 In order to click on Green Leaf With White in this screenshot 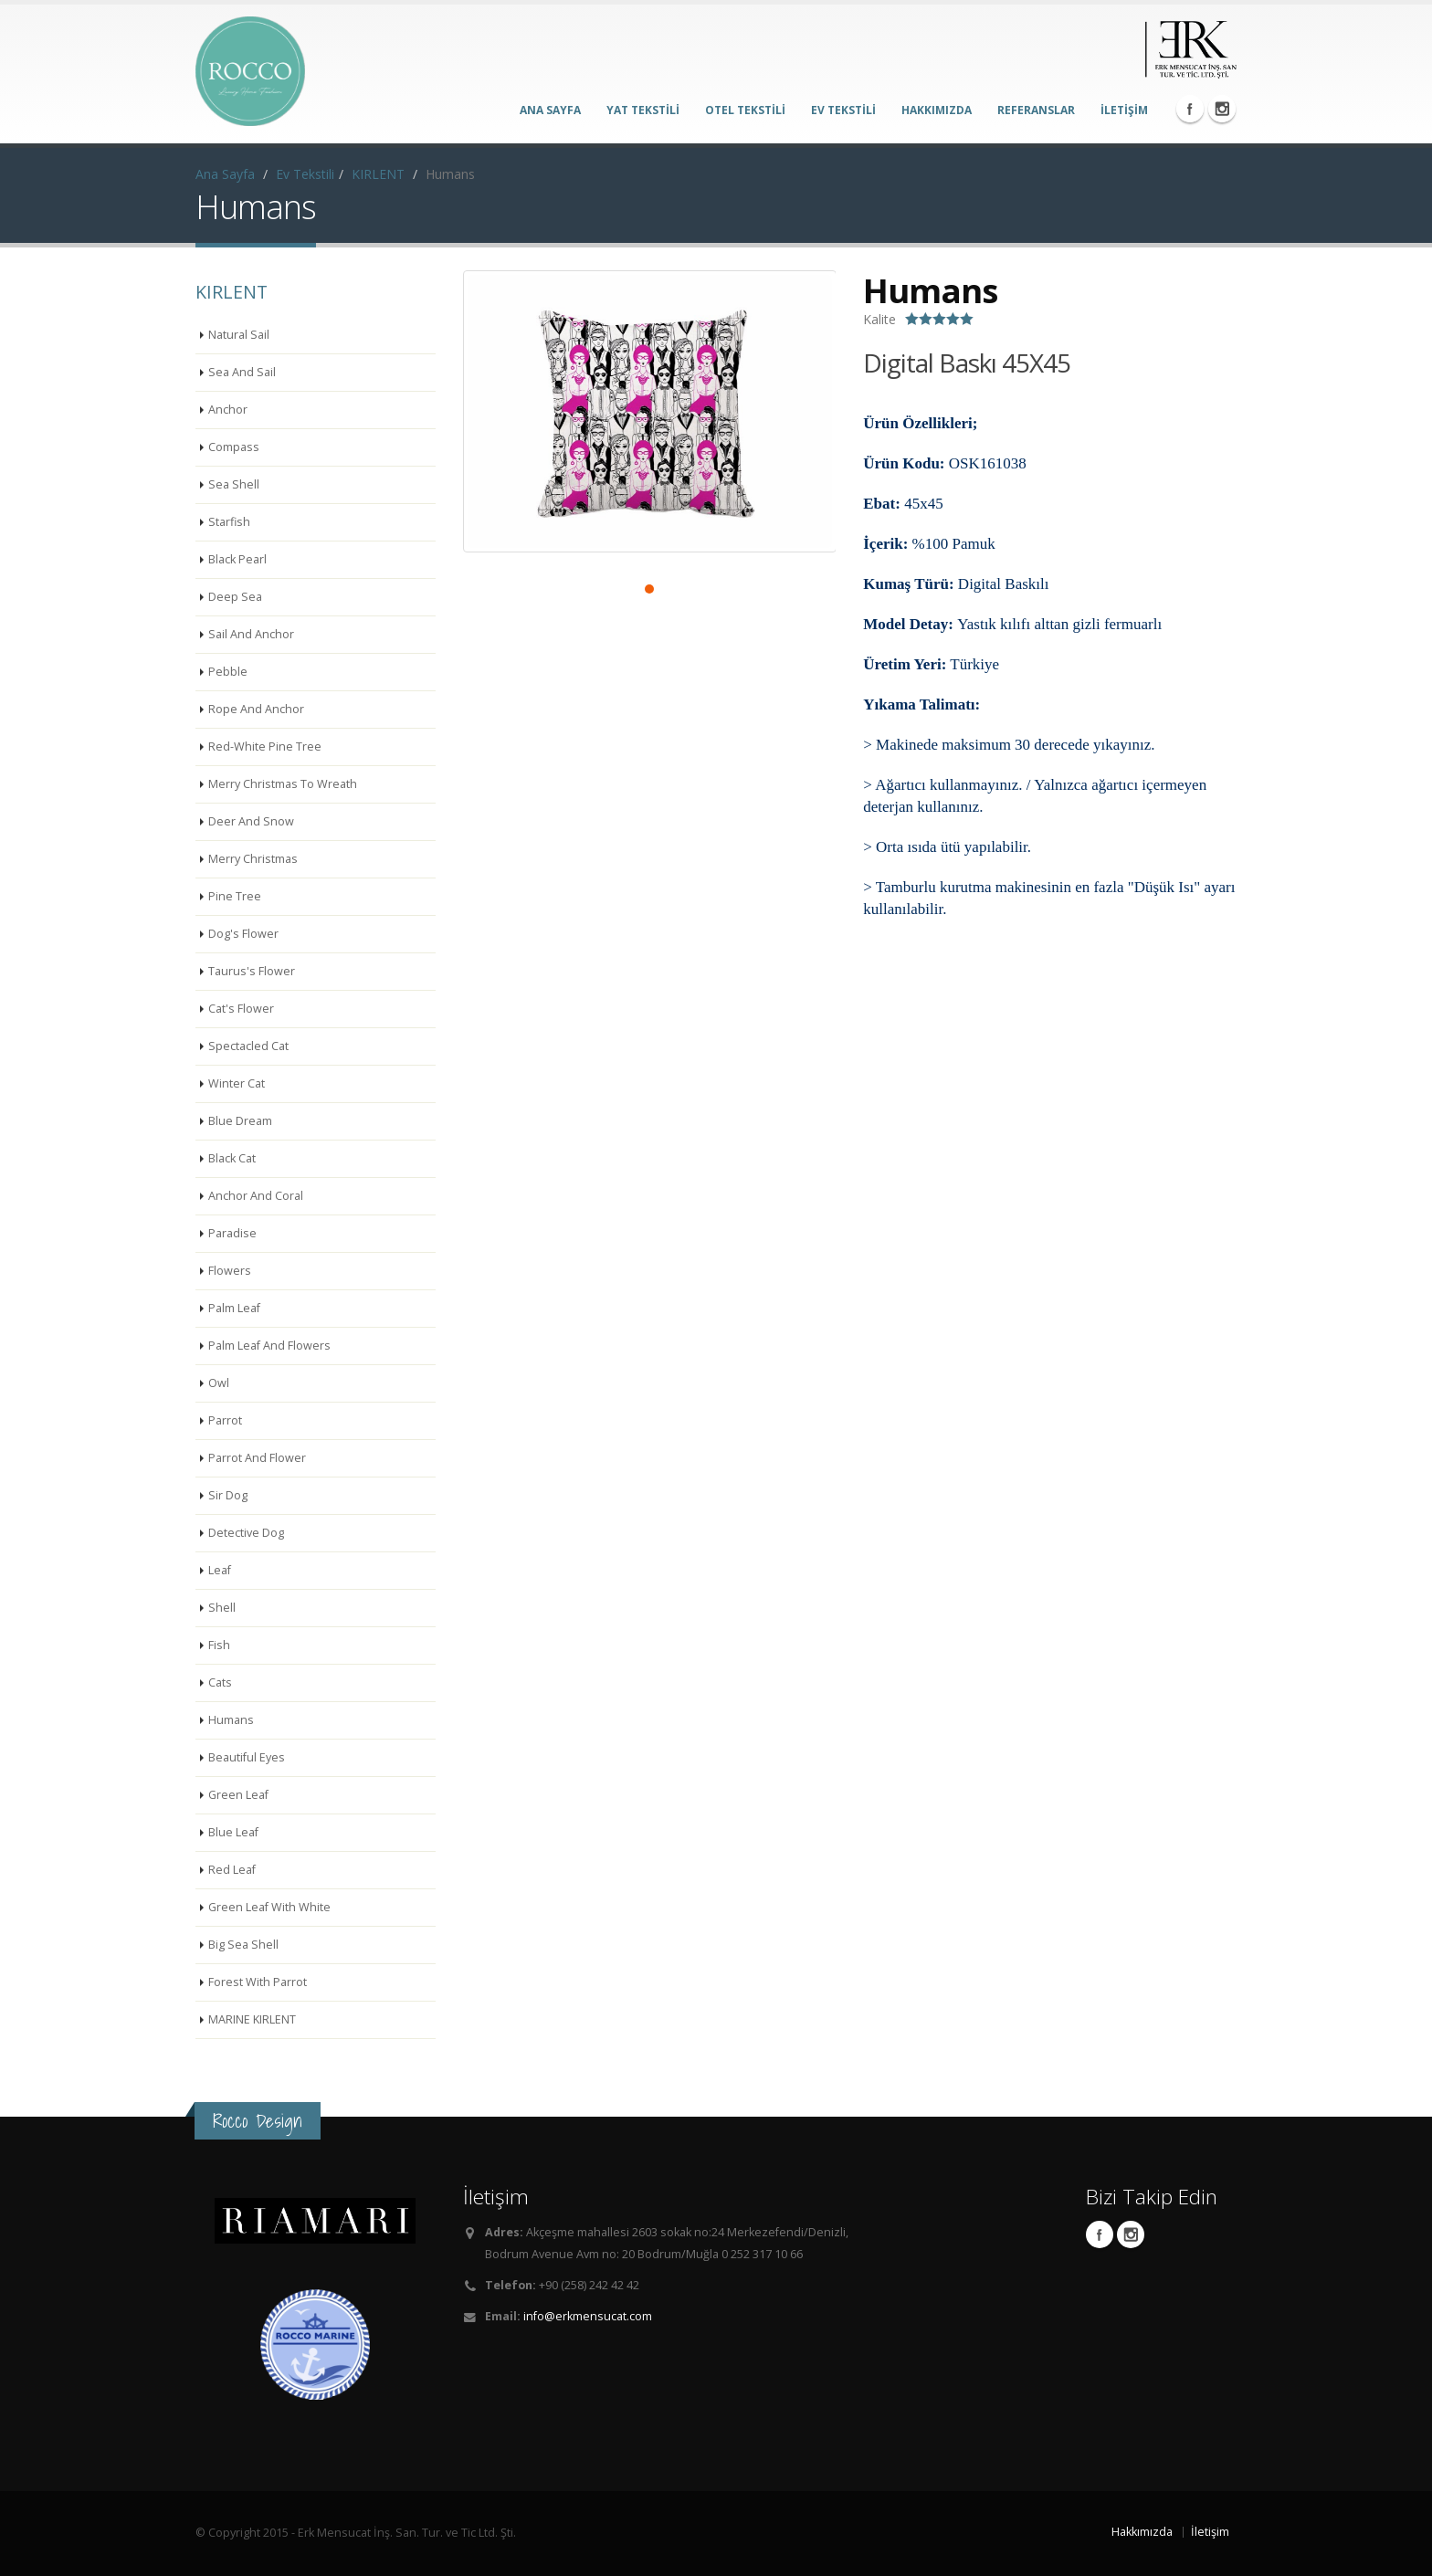, I will do `click(269, 1907)`.